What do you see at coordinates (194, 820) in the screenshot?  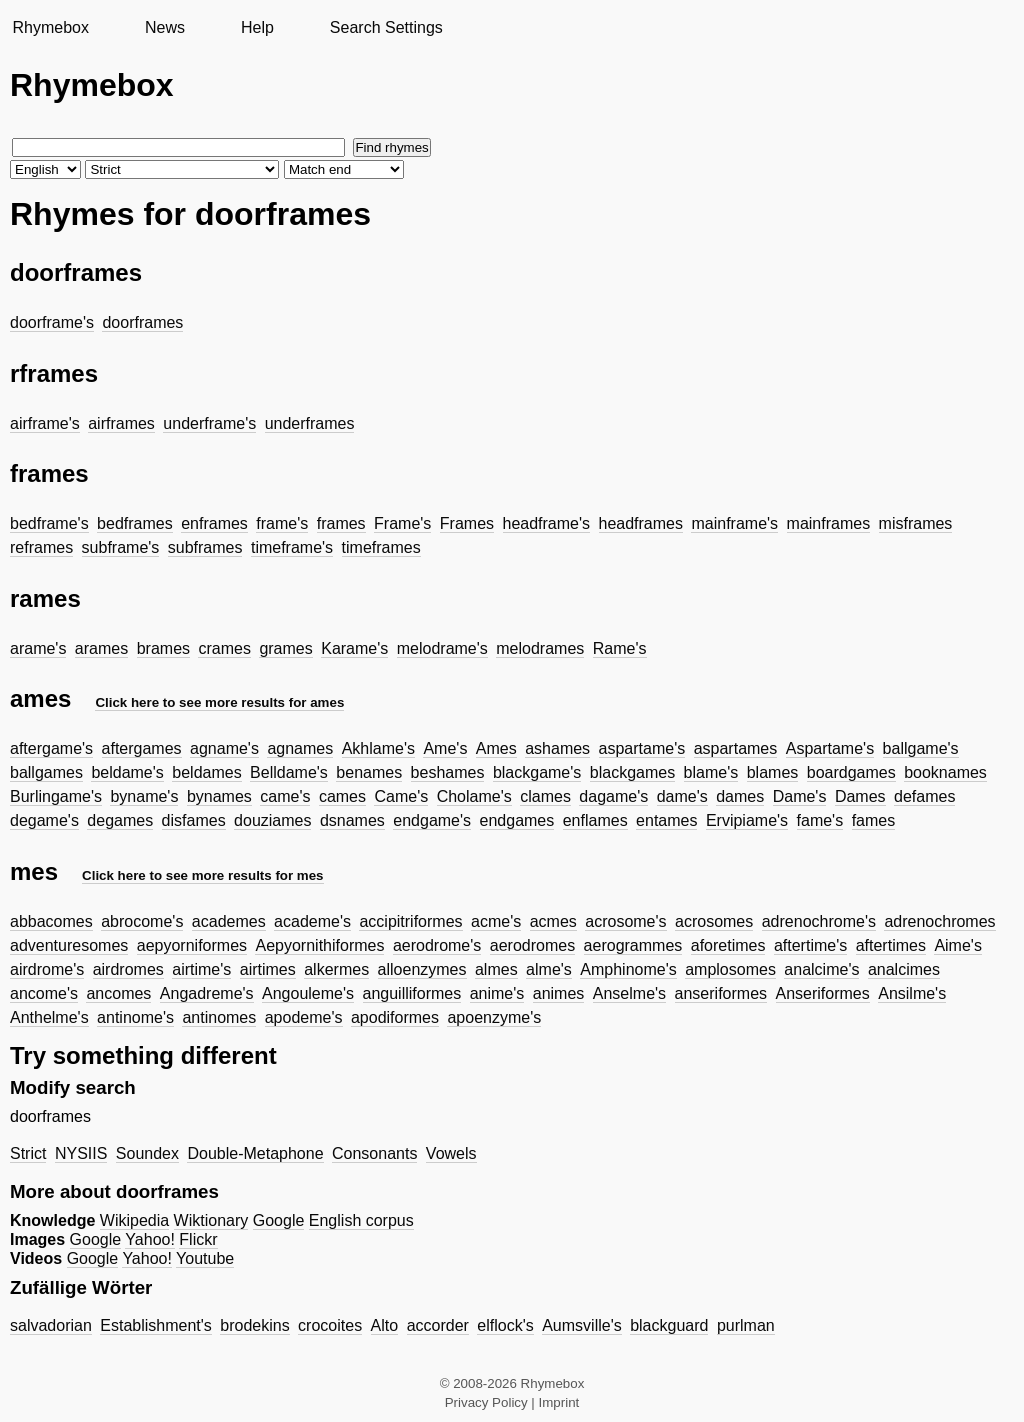 I see `disfames` at bounding box center [194, 820].